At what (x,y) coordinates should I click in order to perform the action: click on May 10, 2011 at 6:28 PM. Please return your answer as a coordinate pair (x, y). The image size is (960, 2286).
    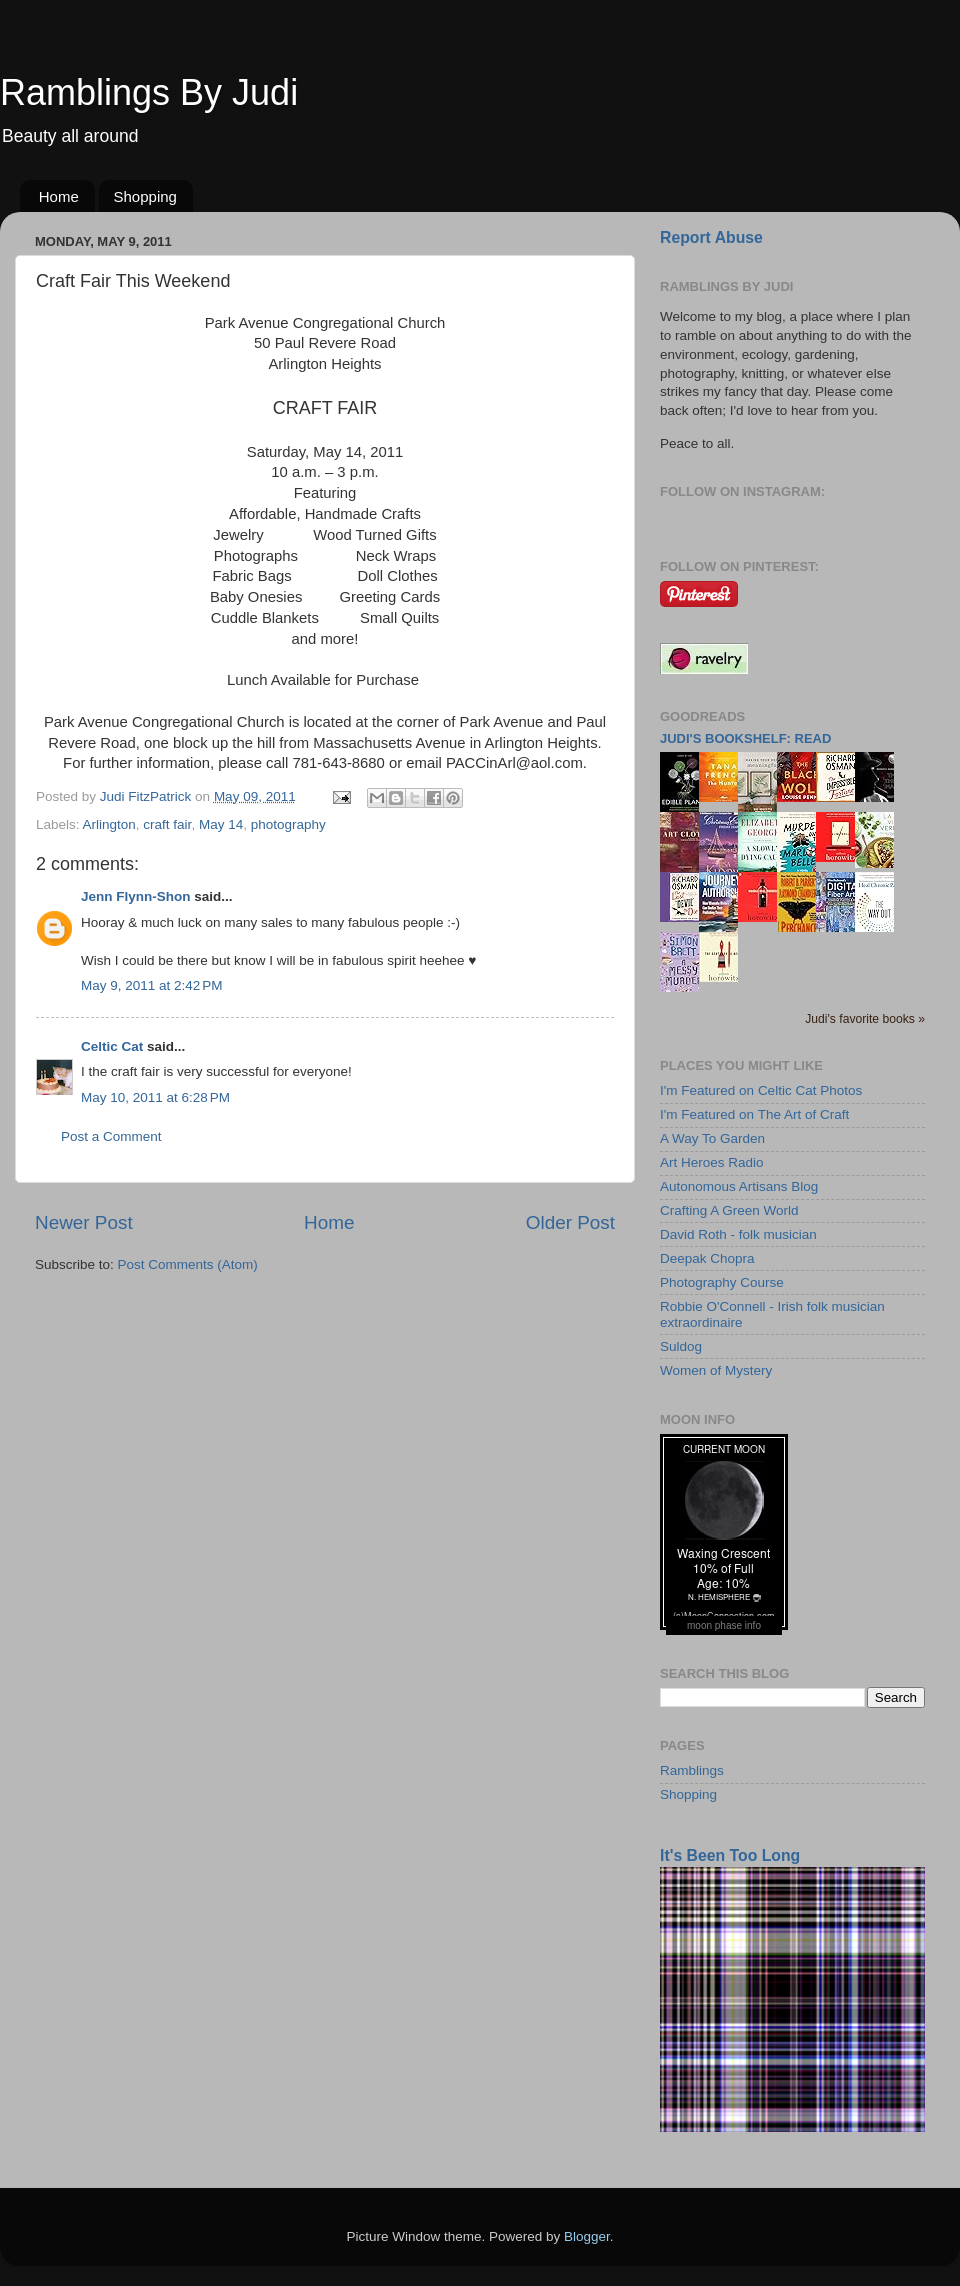
    Looking at the image, I should click on (155, 1097).